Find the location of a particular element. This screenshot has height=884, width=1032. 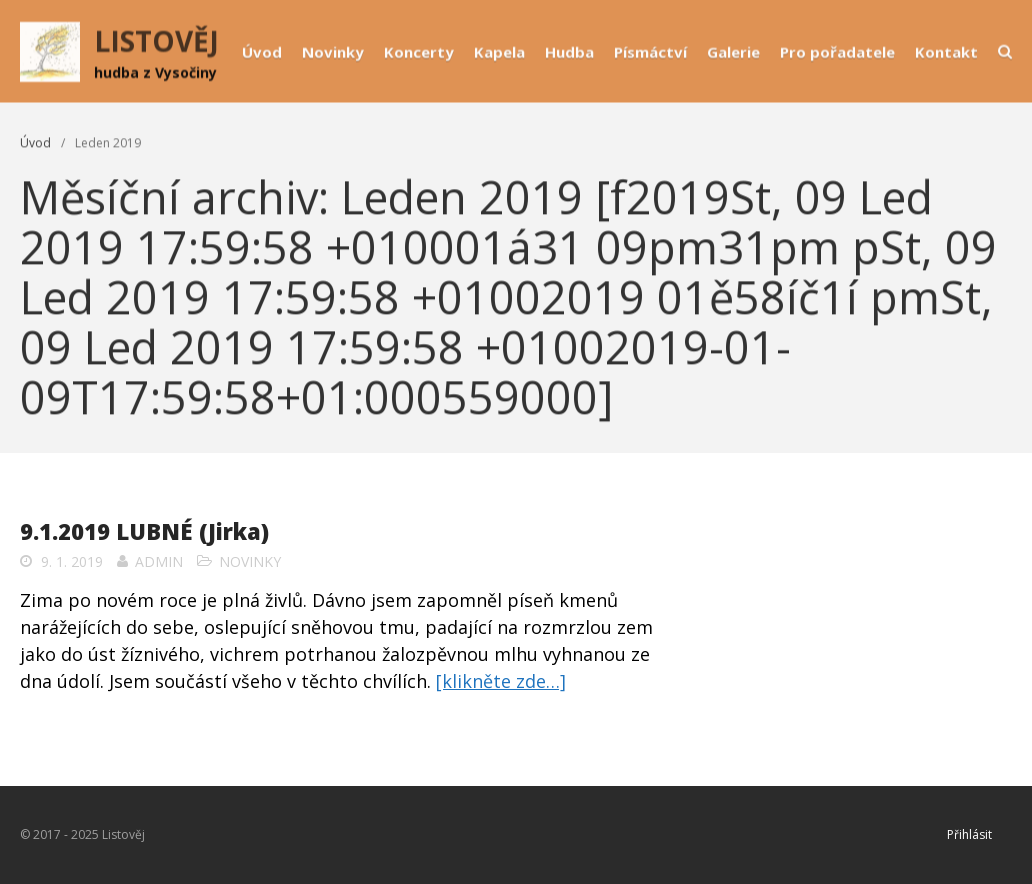

Písmáctví is located at coordinates (650, 52).